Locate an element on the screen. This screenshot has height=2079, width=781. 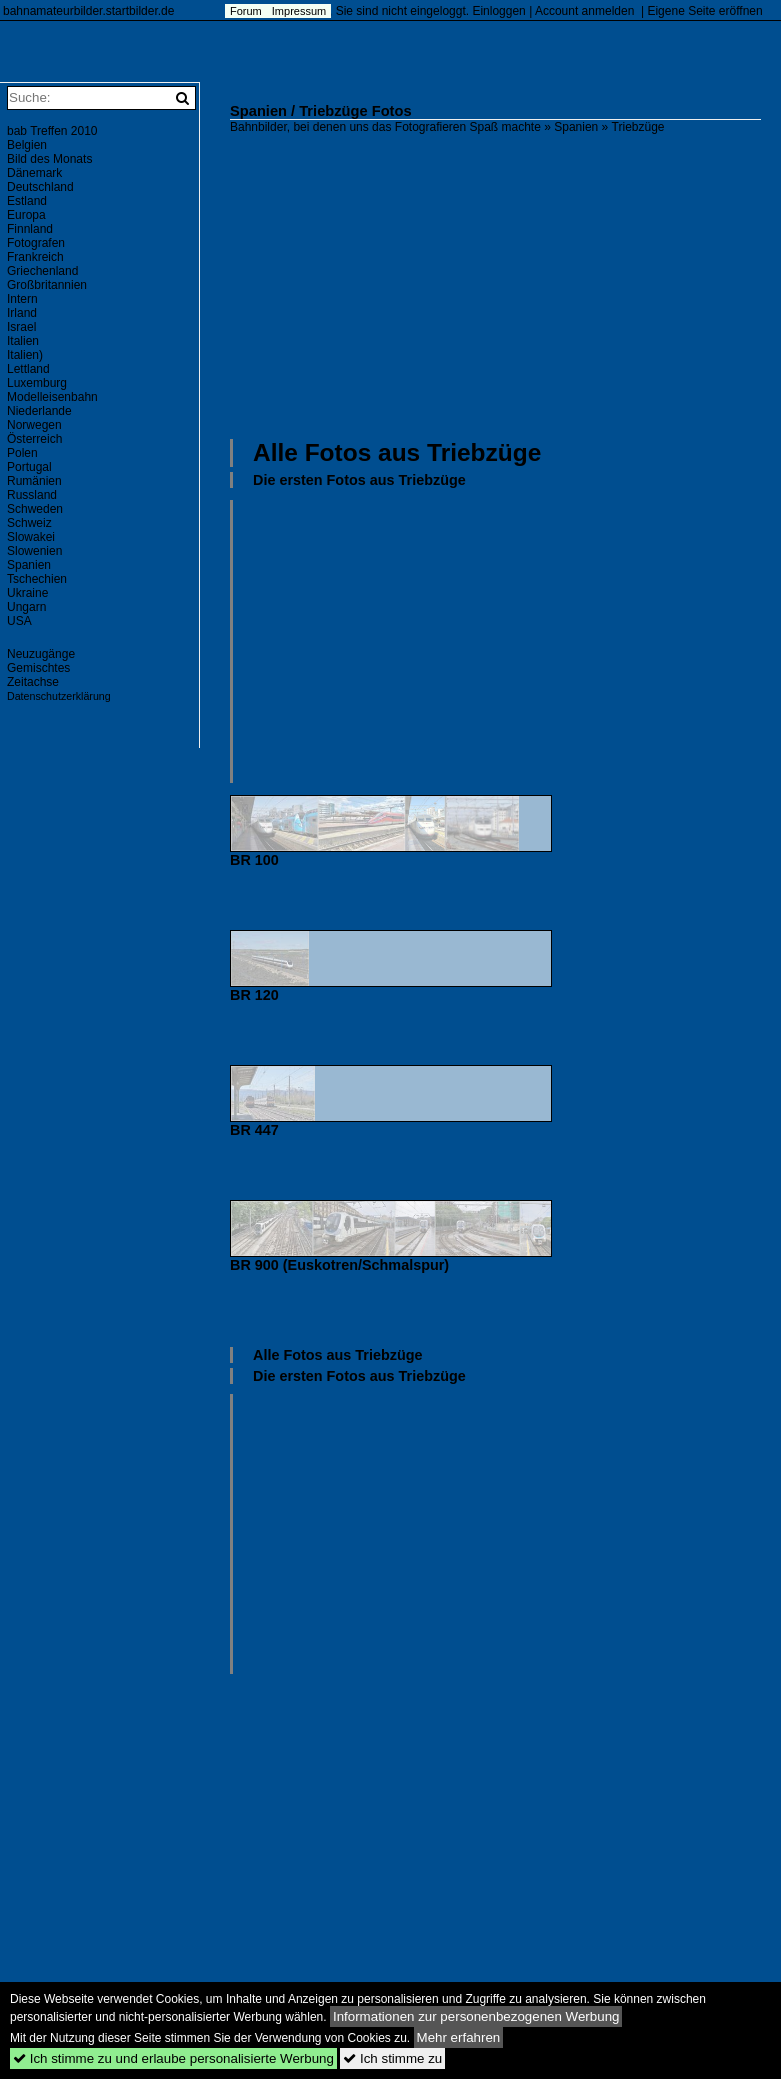
Ungarn is located at coordinates (26, 607).